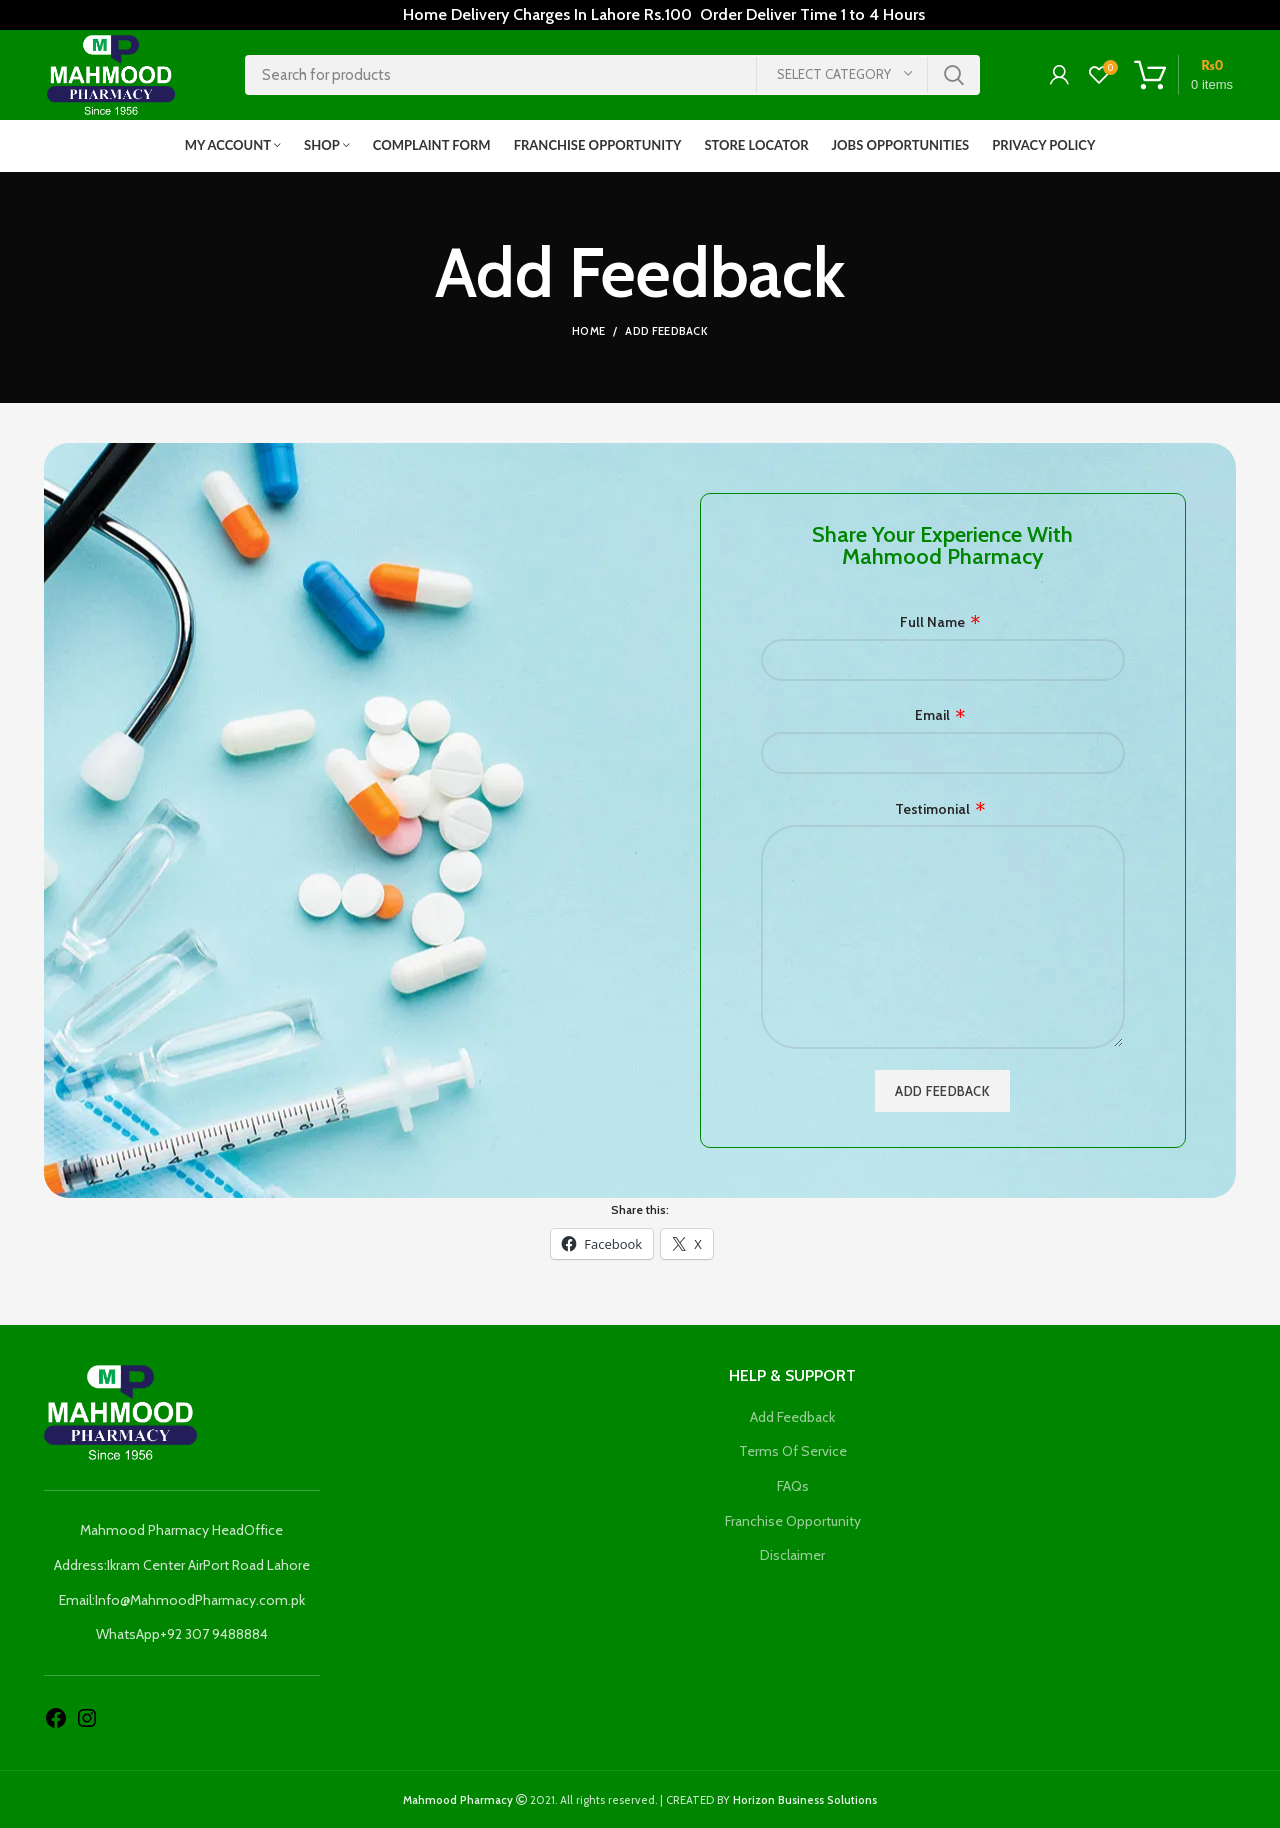  Describe the element at coordinates (793, 1452) in the screenshot. I see `Terms Of Service` at that location.